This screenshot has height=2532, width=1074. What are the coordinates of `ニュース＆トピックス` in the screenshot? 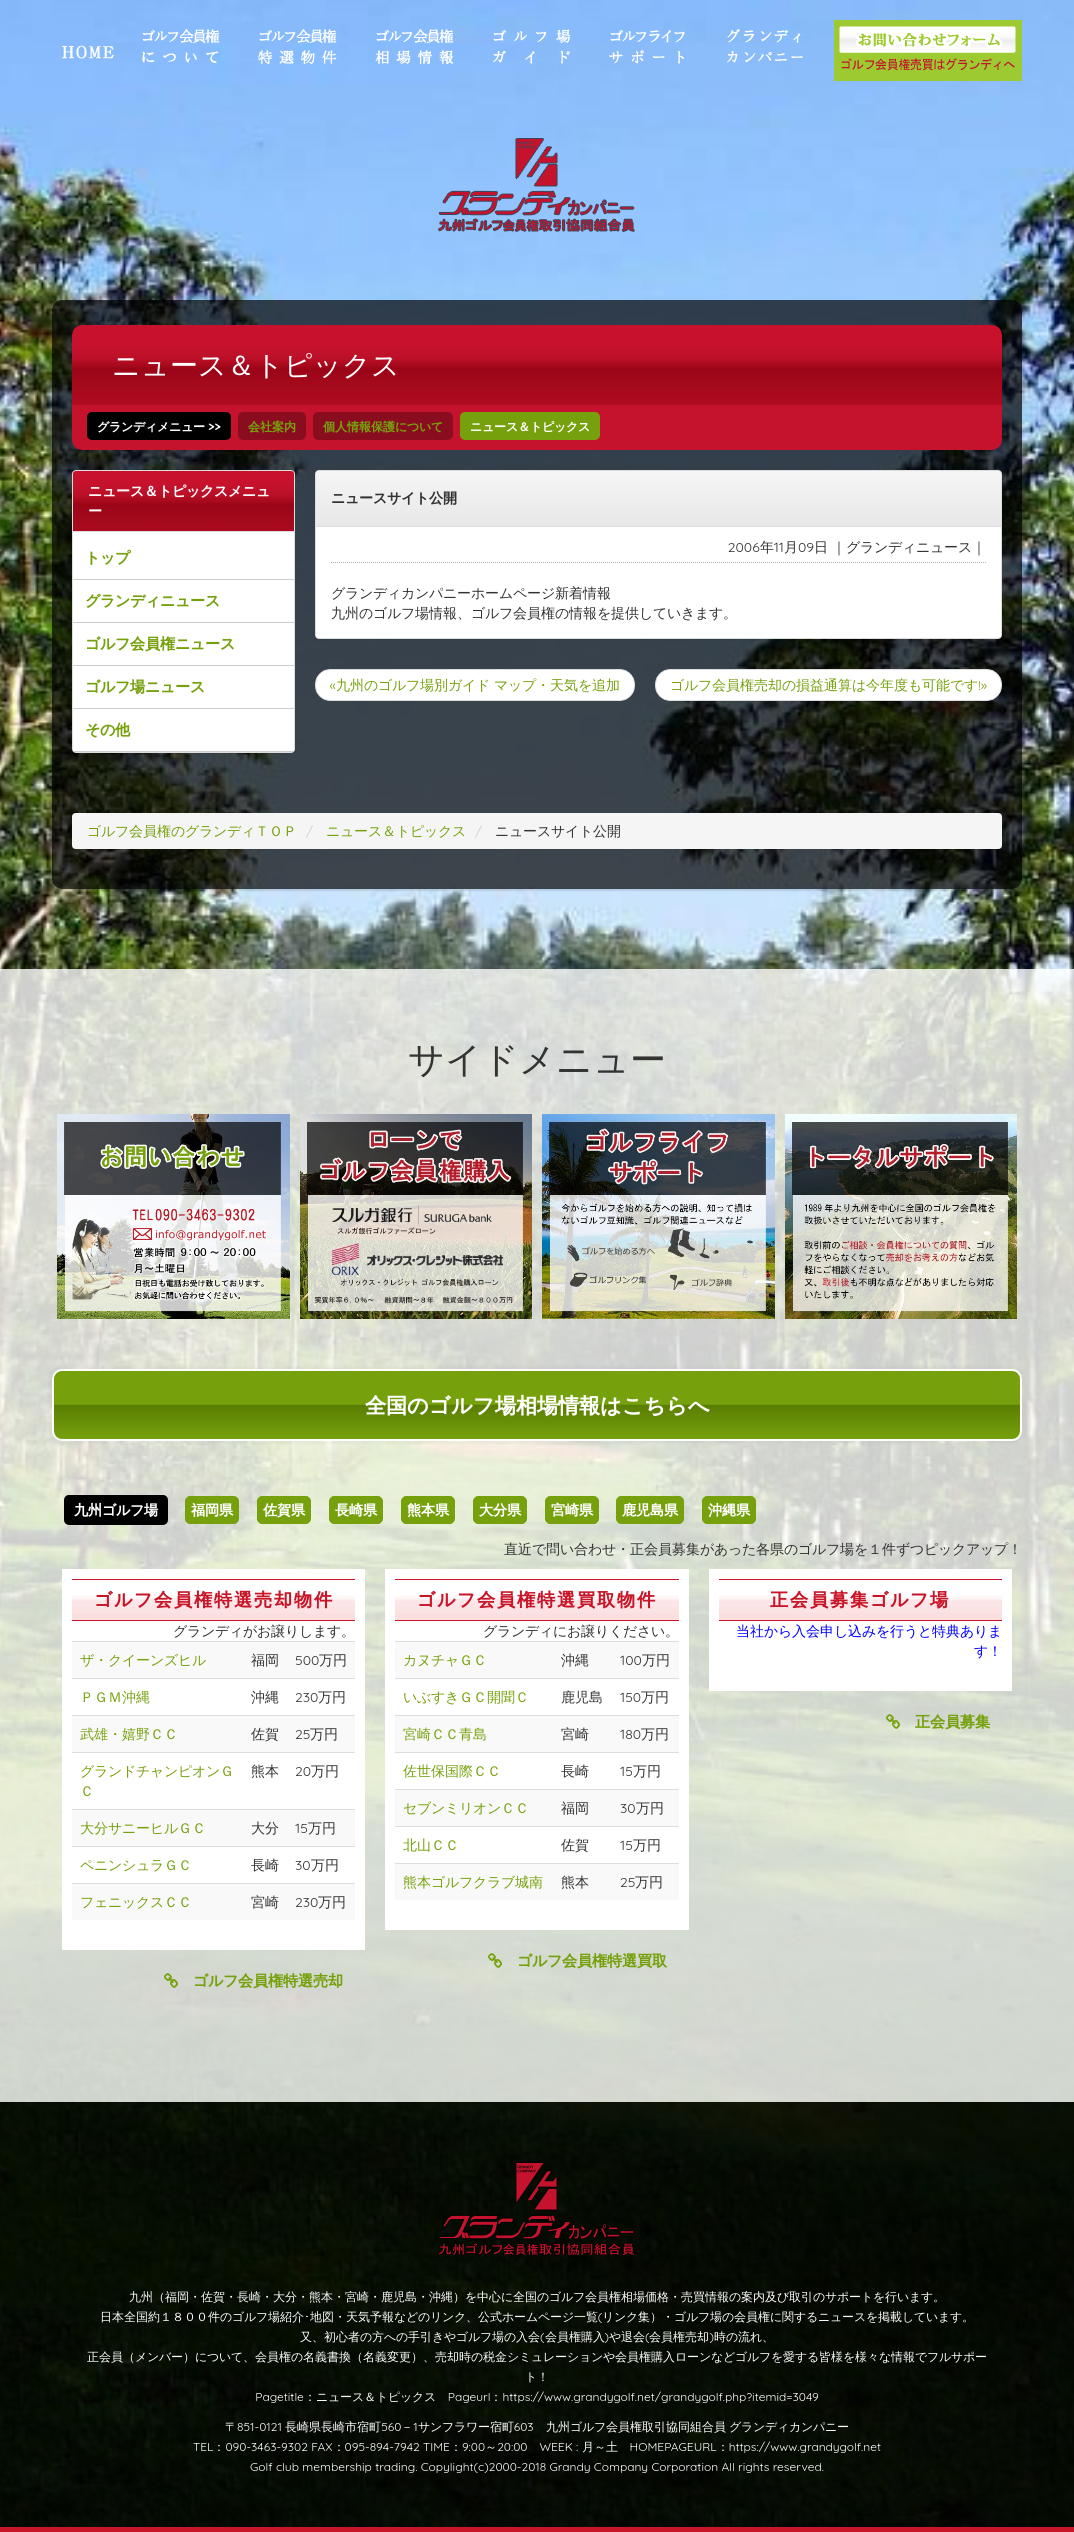 It's located at (530, 426).